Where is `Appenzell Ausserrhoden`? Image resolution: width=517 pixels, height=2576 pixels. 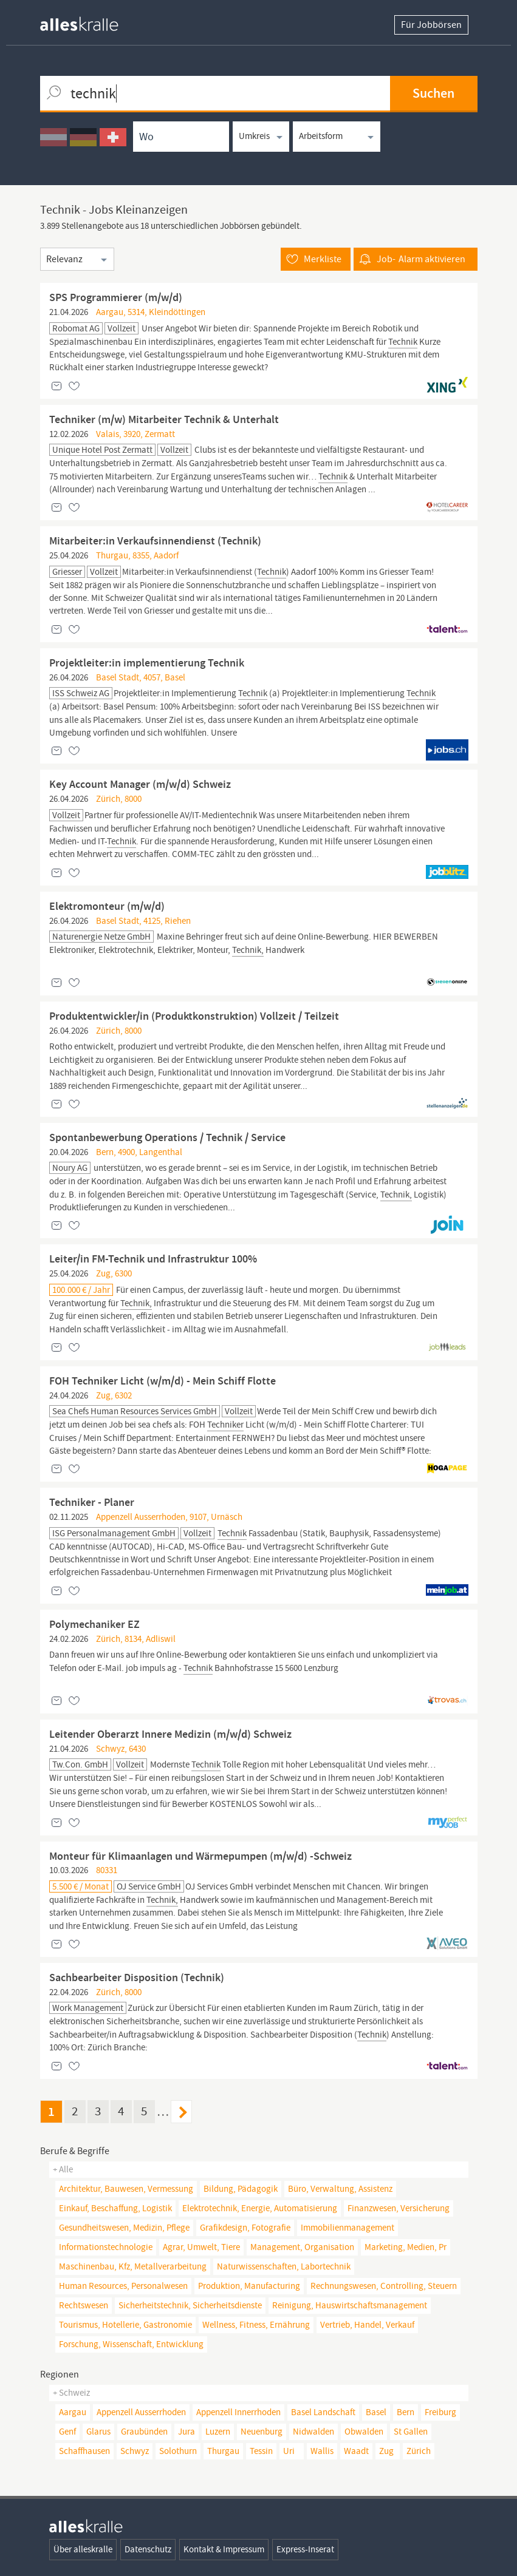 Appenzell Ausserrhoden is located at coordinates (141, 2412).